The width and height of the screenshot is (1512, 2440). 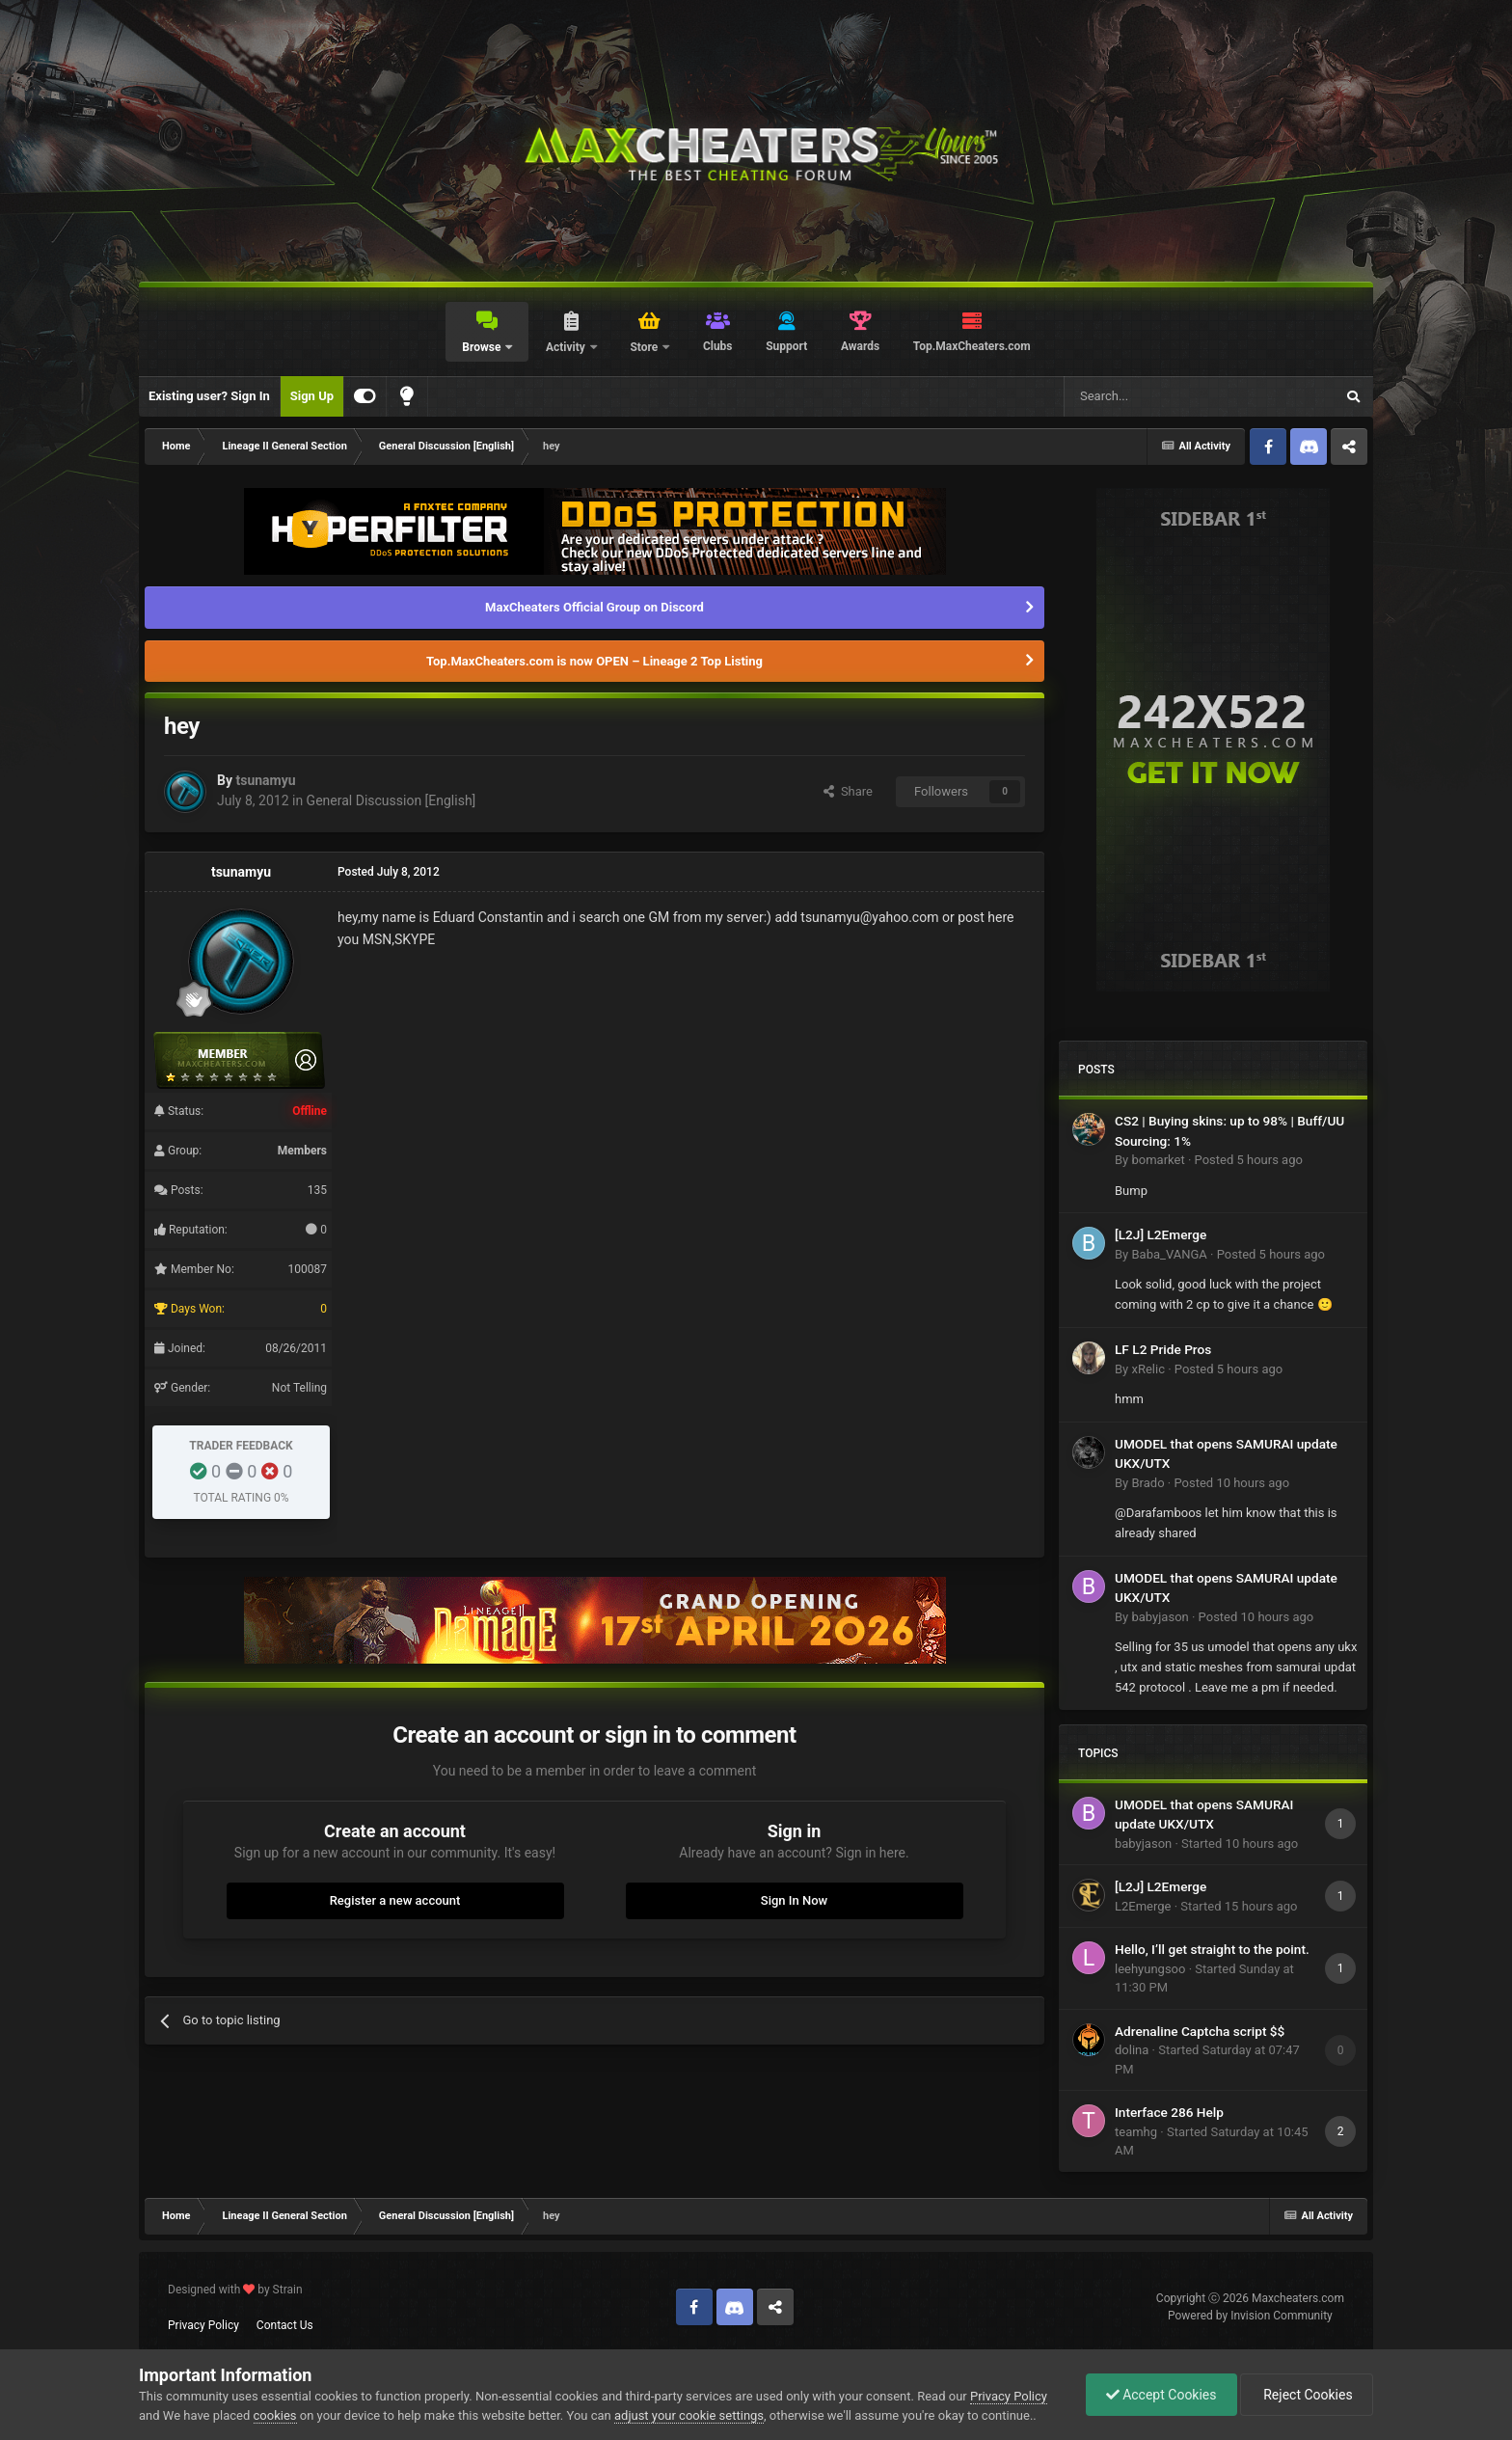 What do you see at coordinates (645, 347) in the screenshot?
I see `Store` at bounding box center [645, 347].